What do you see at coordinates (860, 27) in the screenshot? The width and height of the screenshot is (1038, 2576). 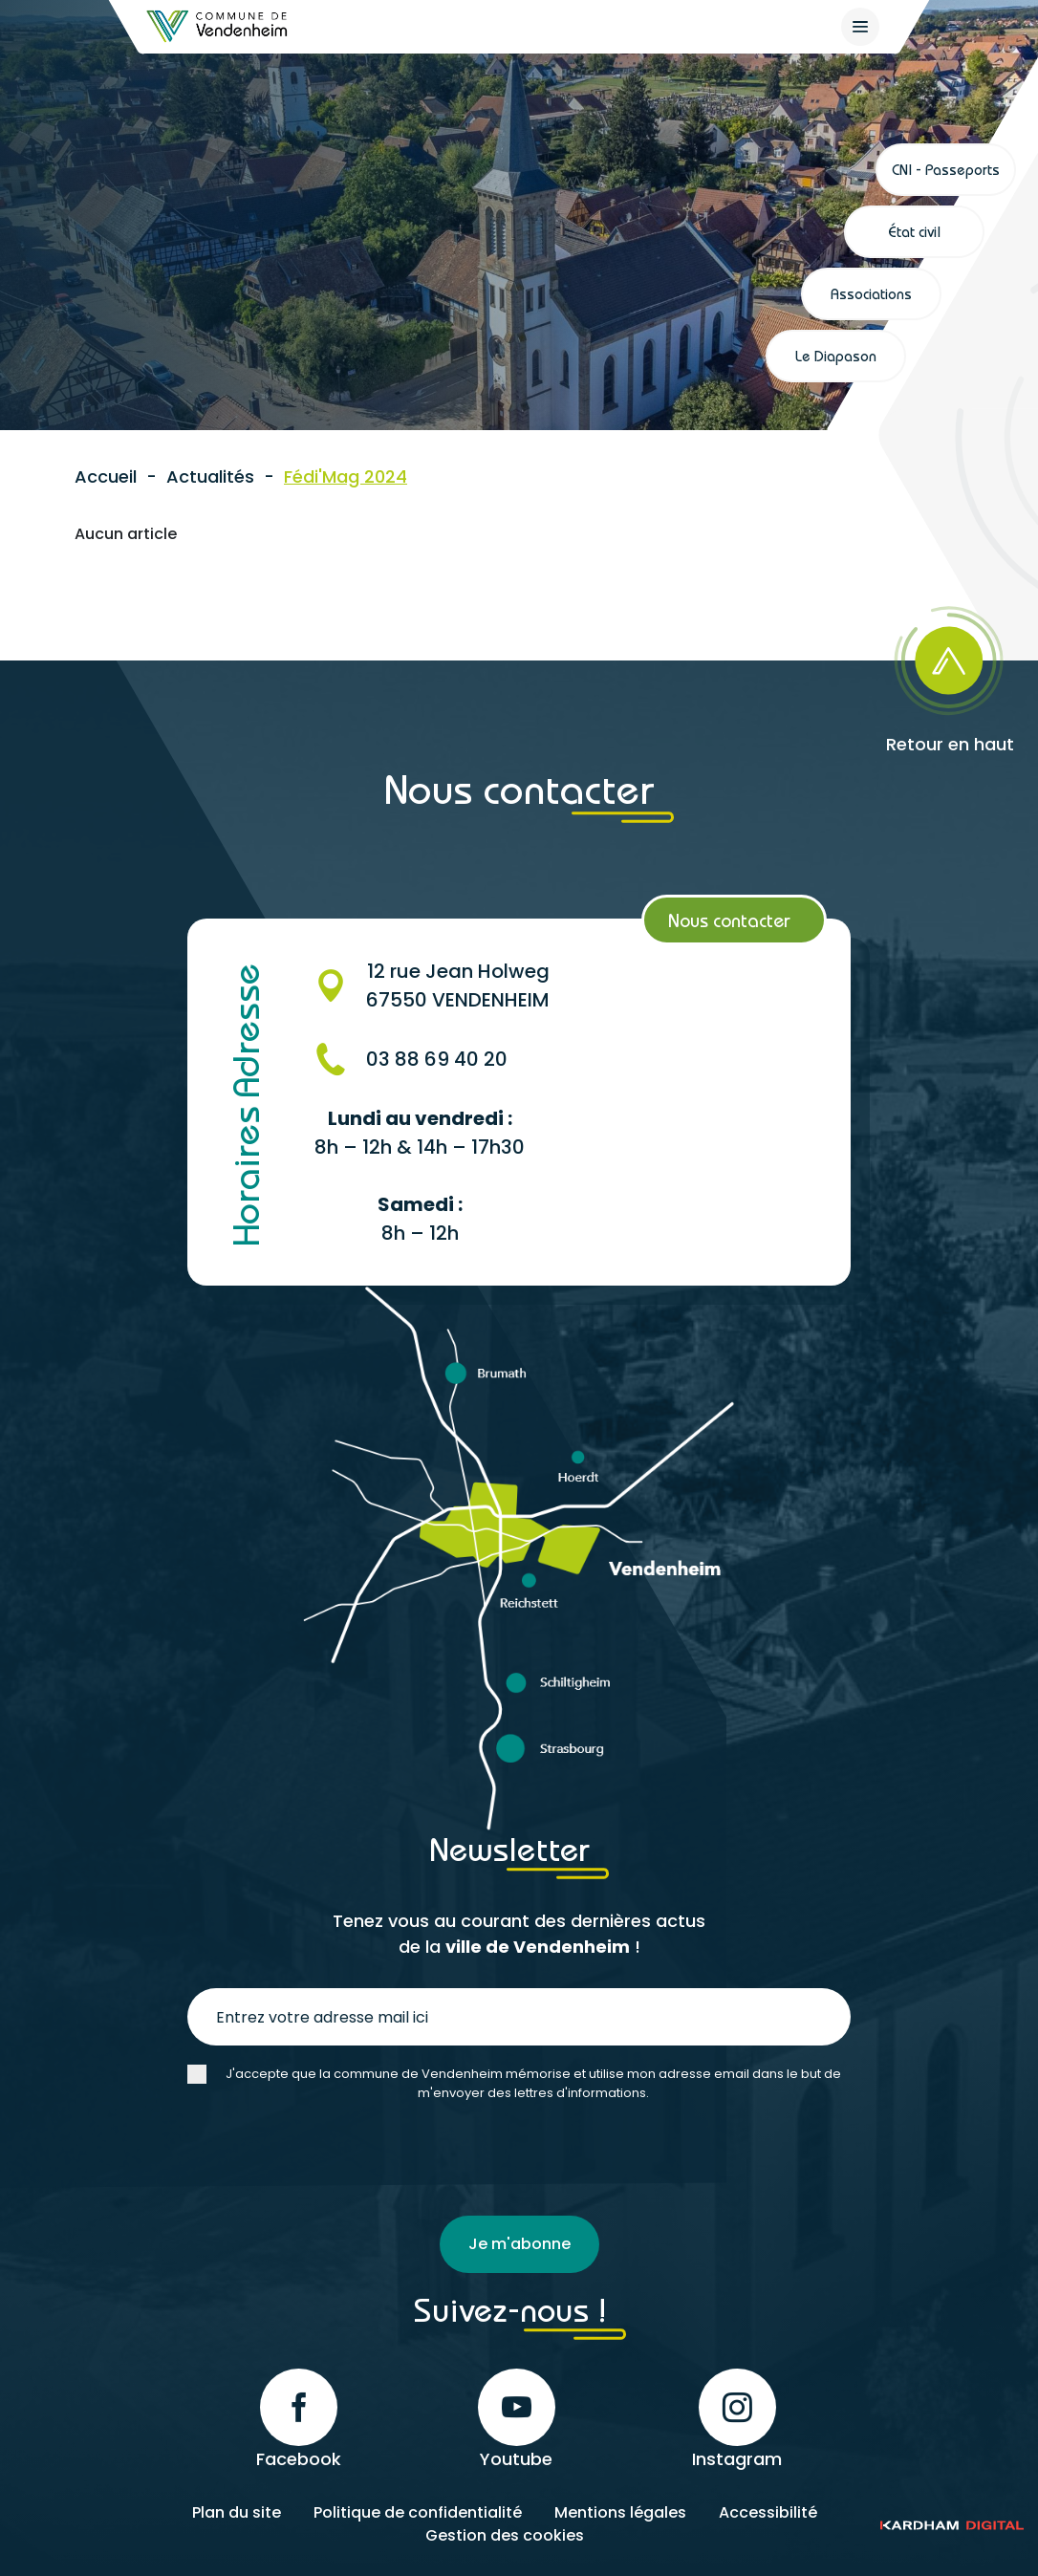 I see `[{$site->tab_lang.accessibilite.arialabel_openmenu}]` at bounding box center [860, 27].